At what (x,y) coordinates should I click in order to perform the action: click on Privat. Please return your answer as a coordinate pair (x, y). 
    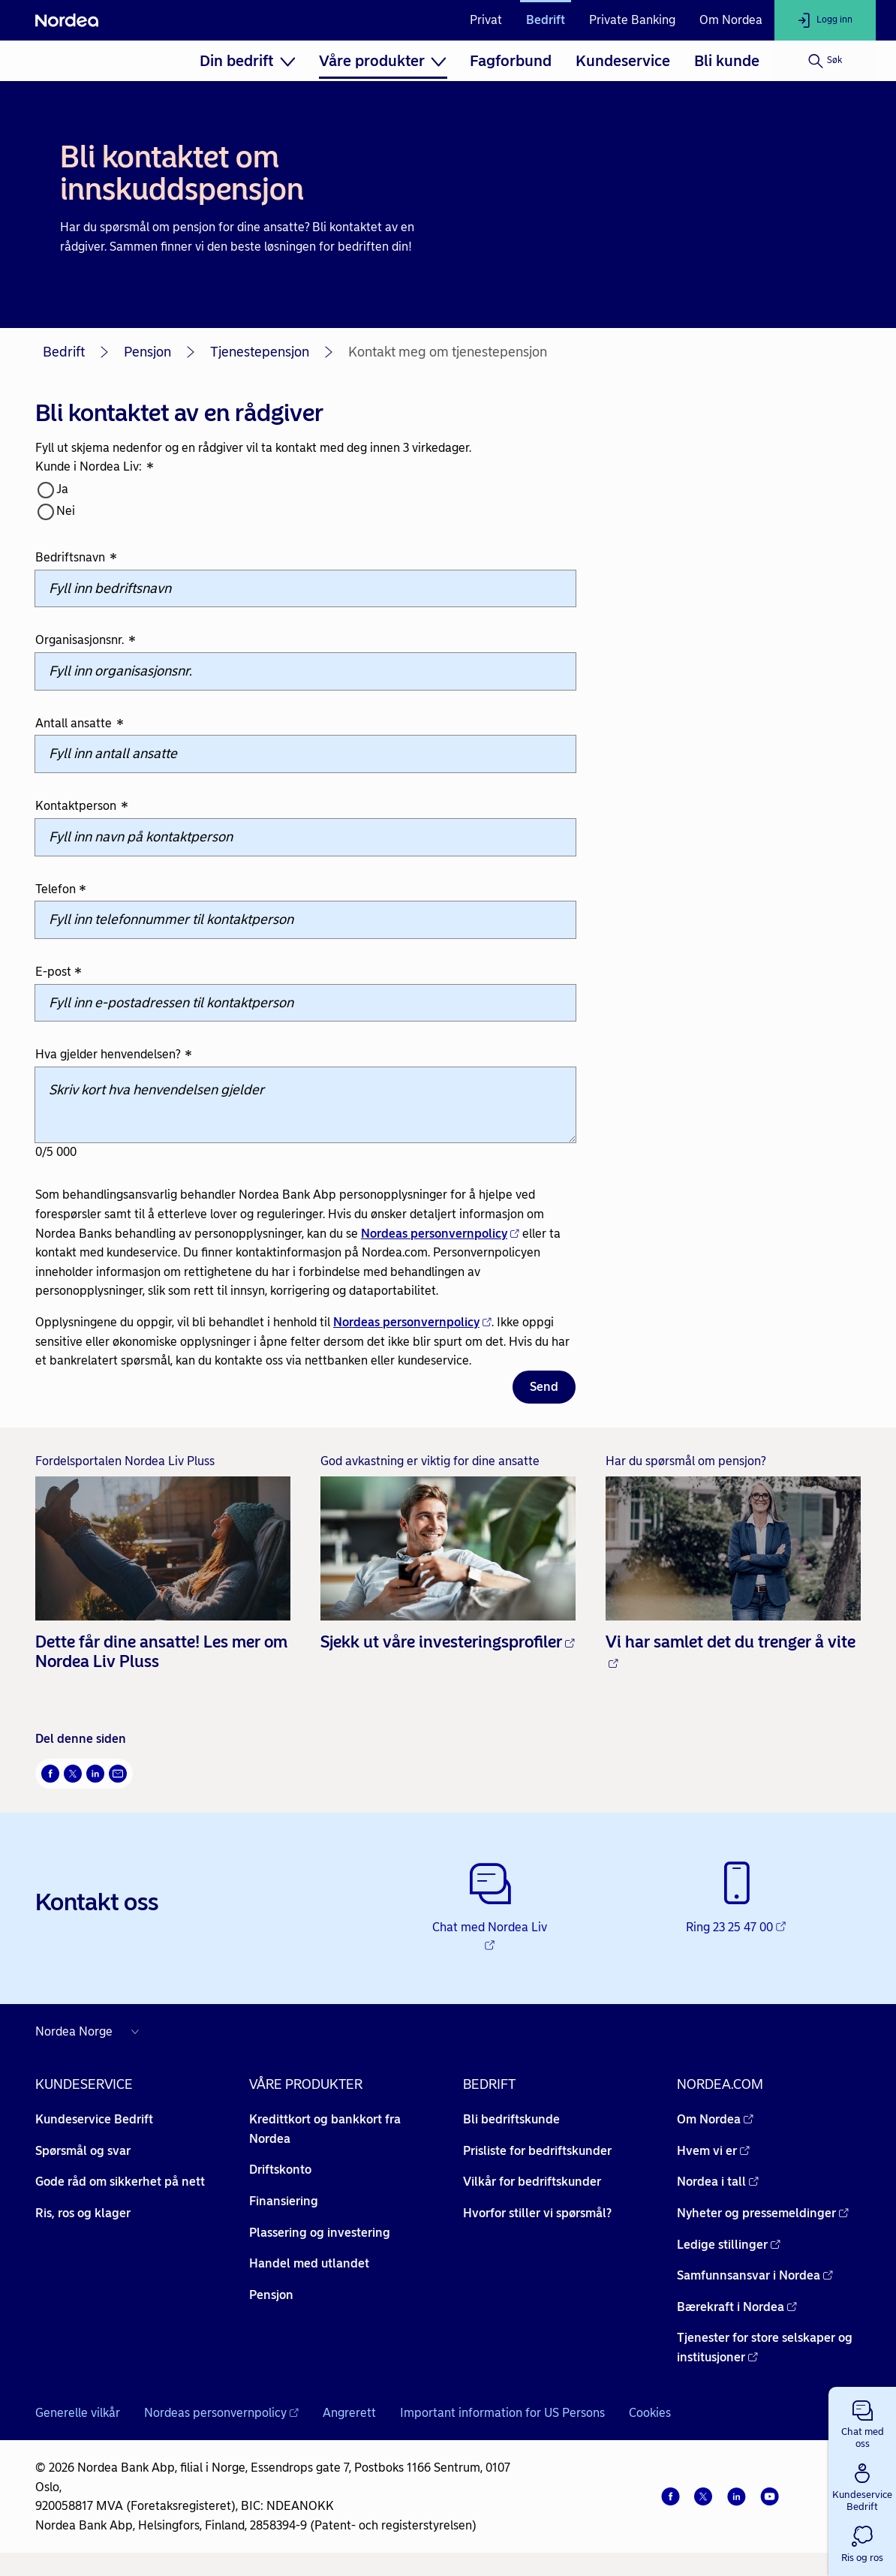
    Looking at the image, I should click on (486, 20).